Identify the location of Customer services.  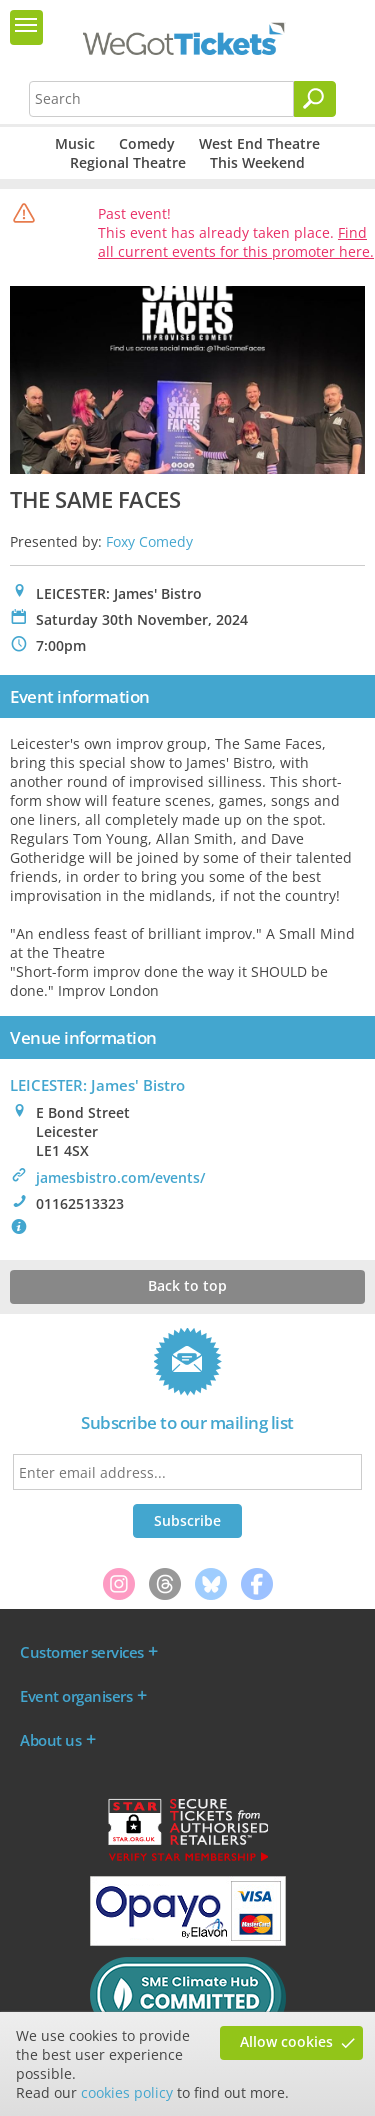
(82, 1652).